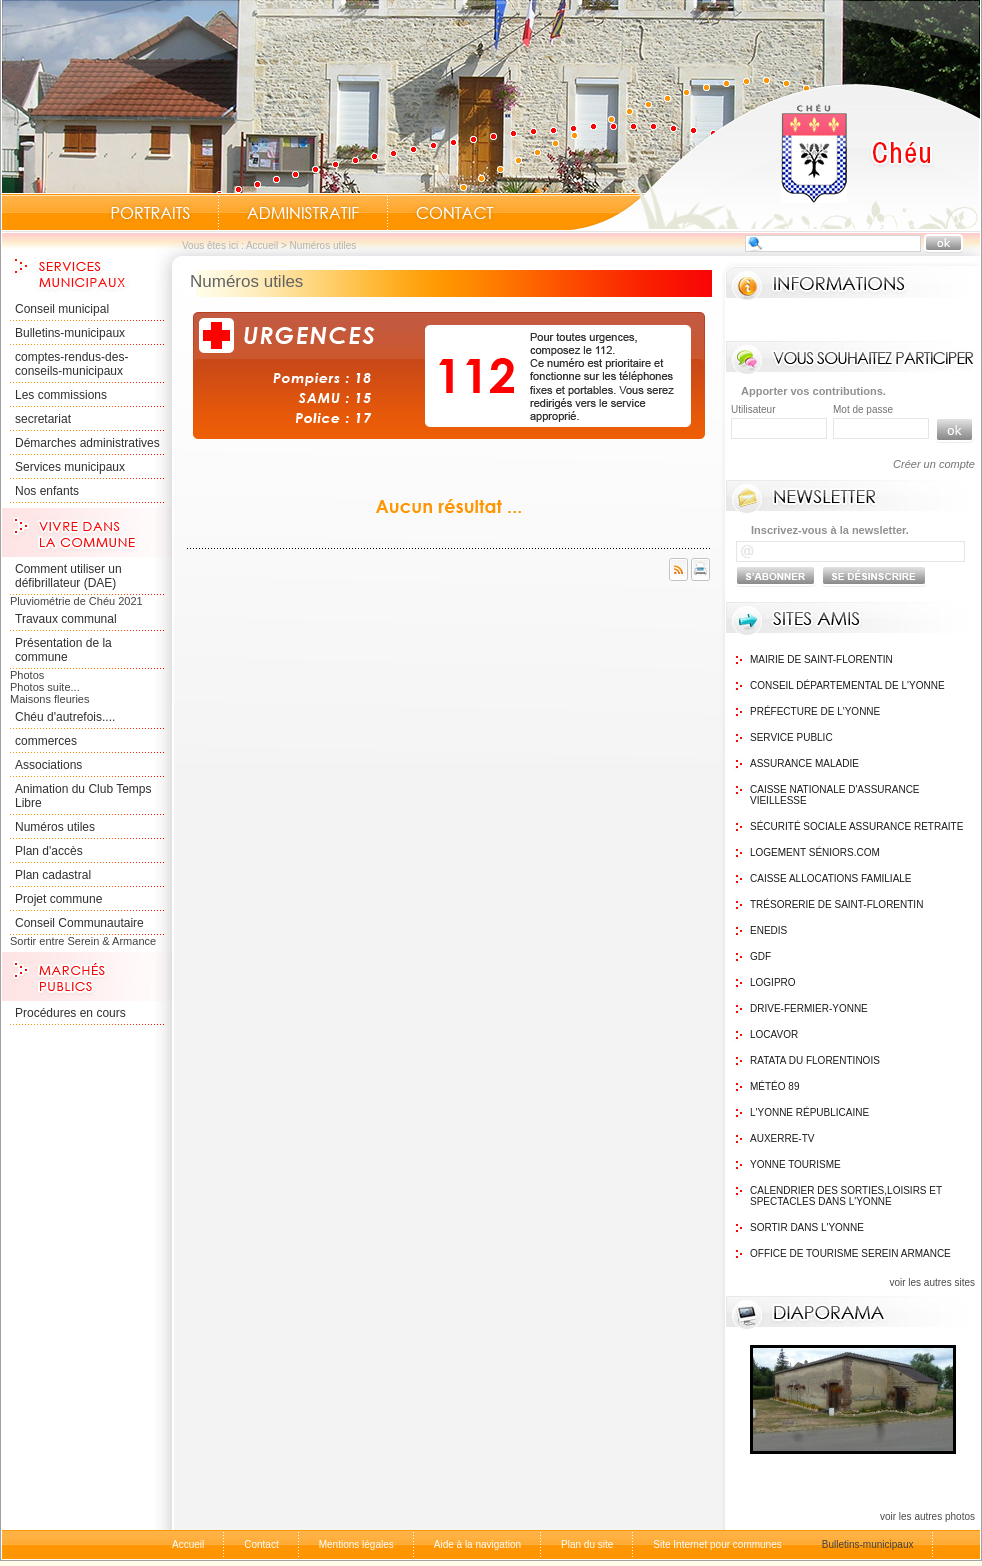 The height and width of the screenshot is (1566, 982). Describe the element at coordinates (809, 1112) in the screenshot. I see `L'Yonne Républicaine` at that location.